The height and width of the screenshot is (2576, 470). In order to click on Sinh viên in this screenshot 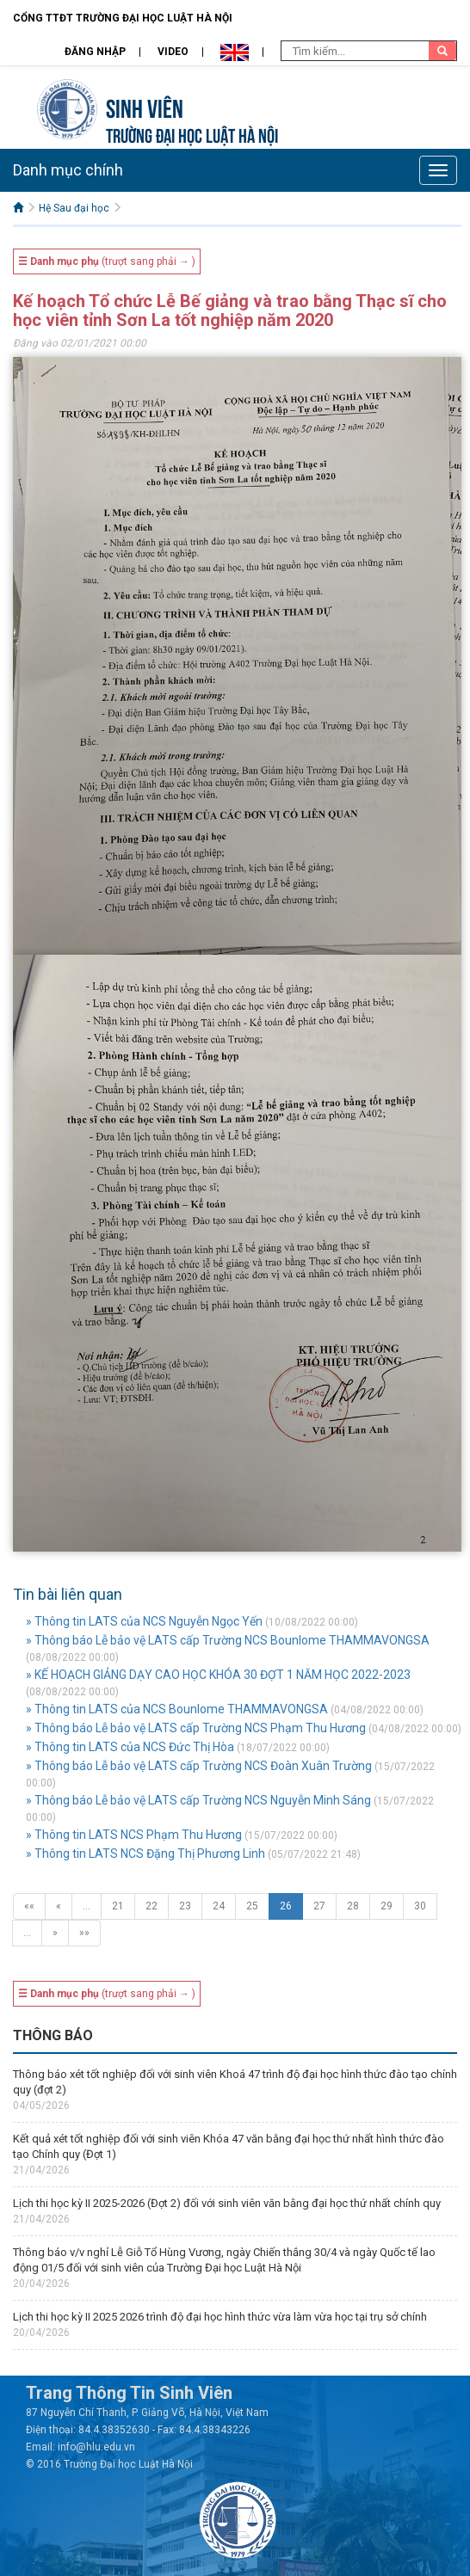, I will do `click(144, 106)`.